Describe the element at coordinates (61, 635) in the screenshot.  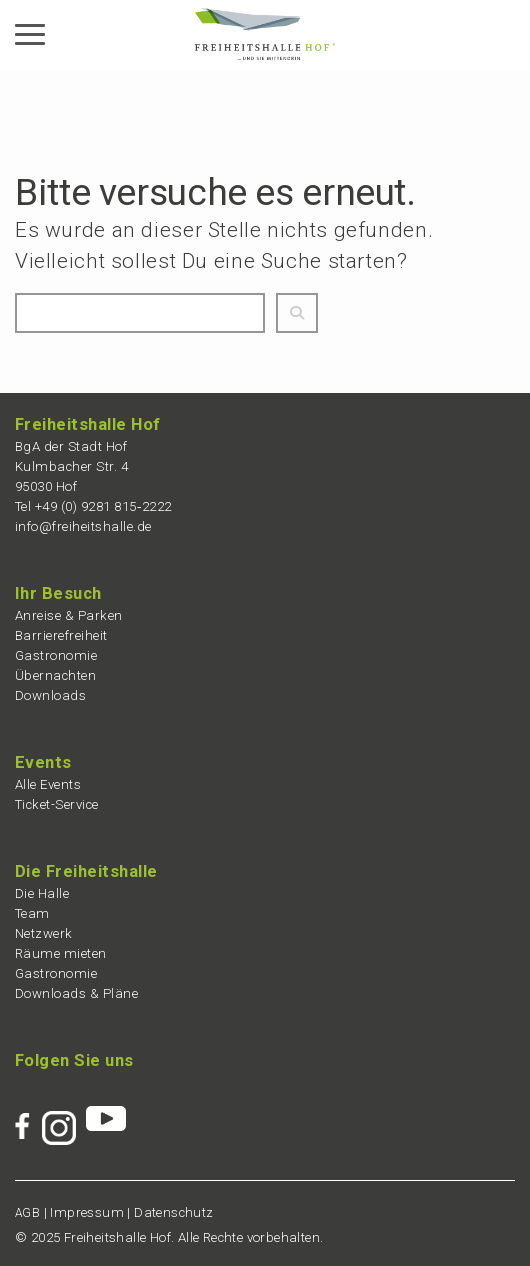
I see `Barrie­re­frei­heit` at that location.